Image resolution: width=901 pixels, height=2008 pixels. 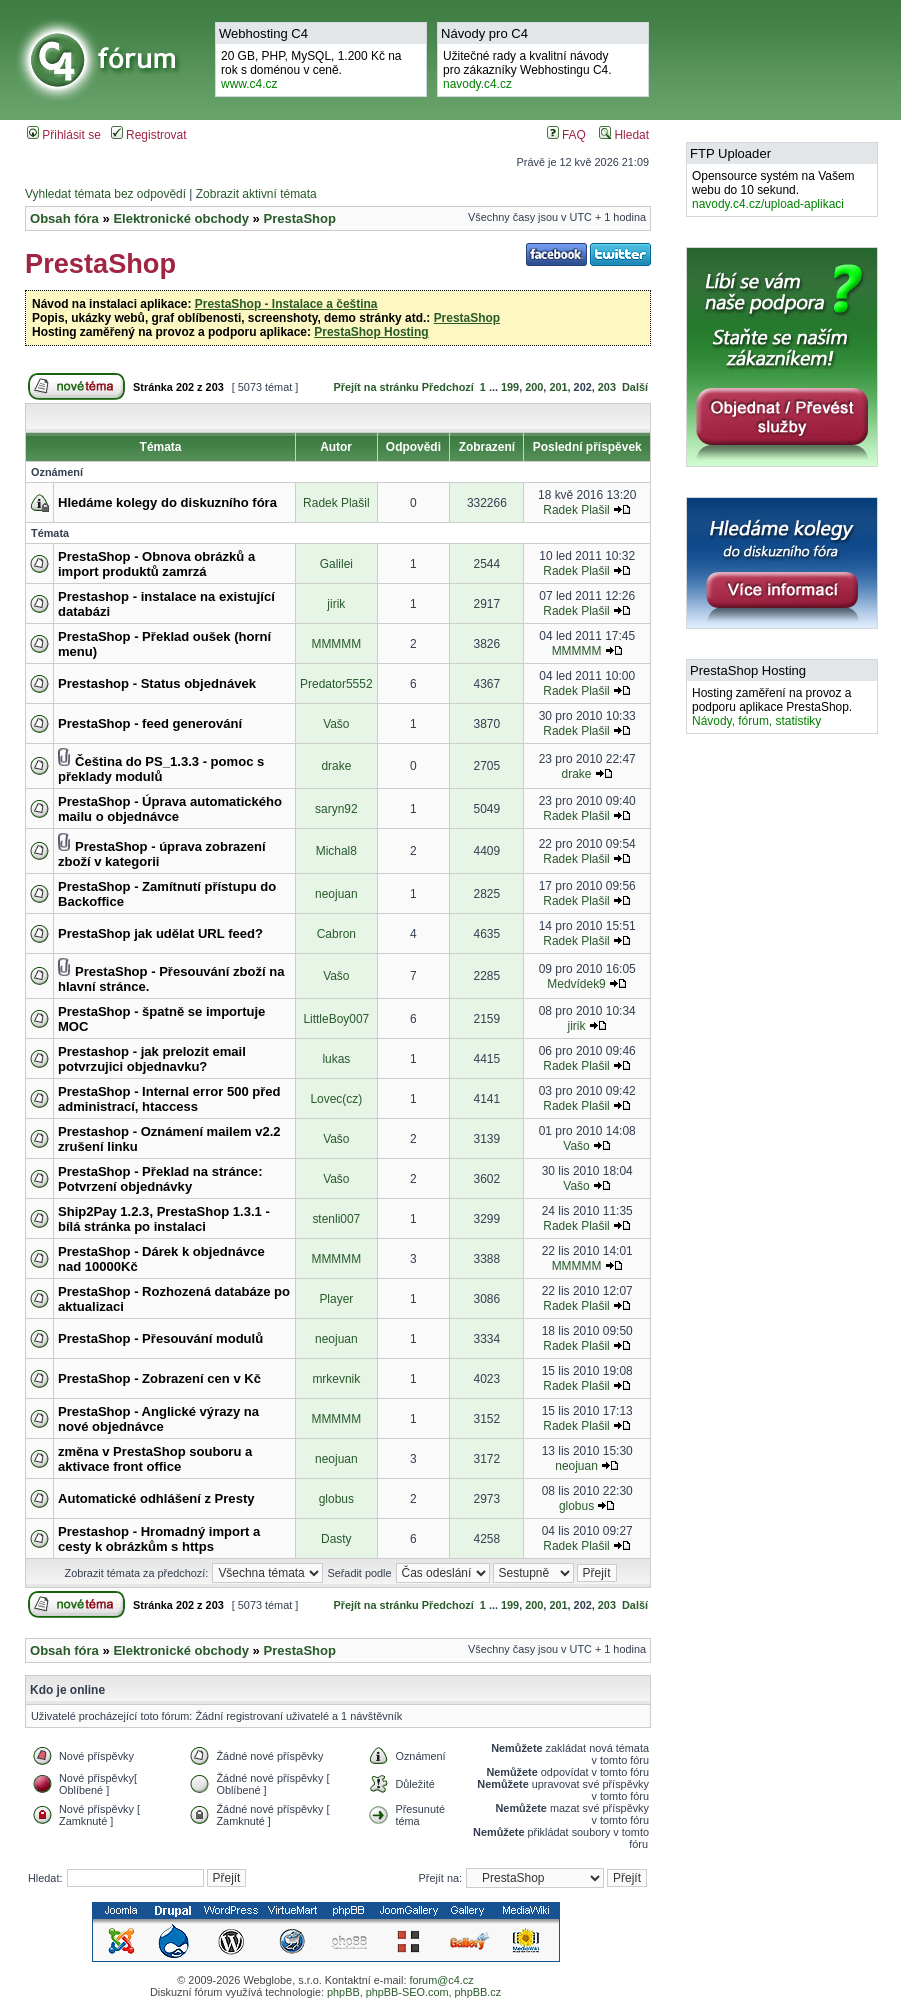 What do you see at coordinates (336, 1059) in the screenshot?
I see `lukas` at bounding box center [336, 1059].